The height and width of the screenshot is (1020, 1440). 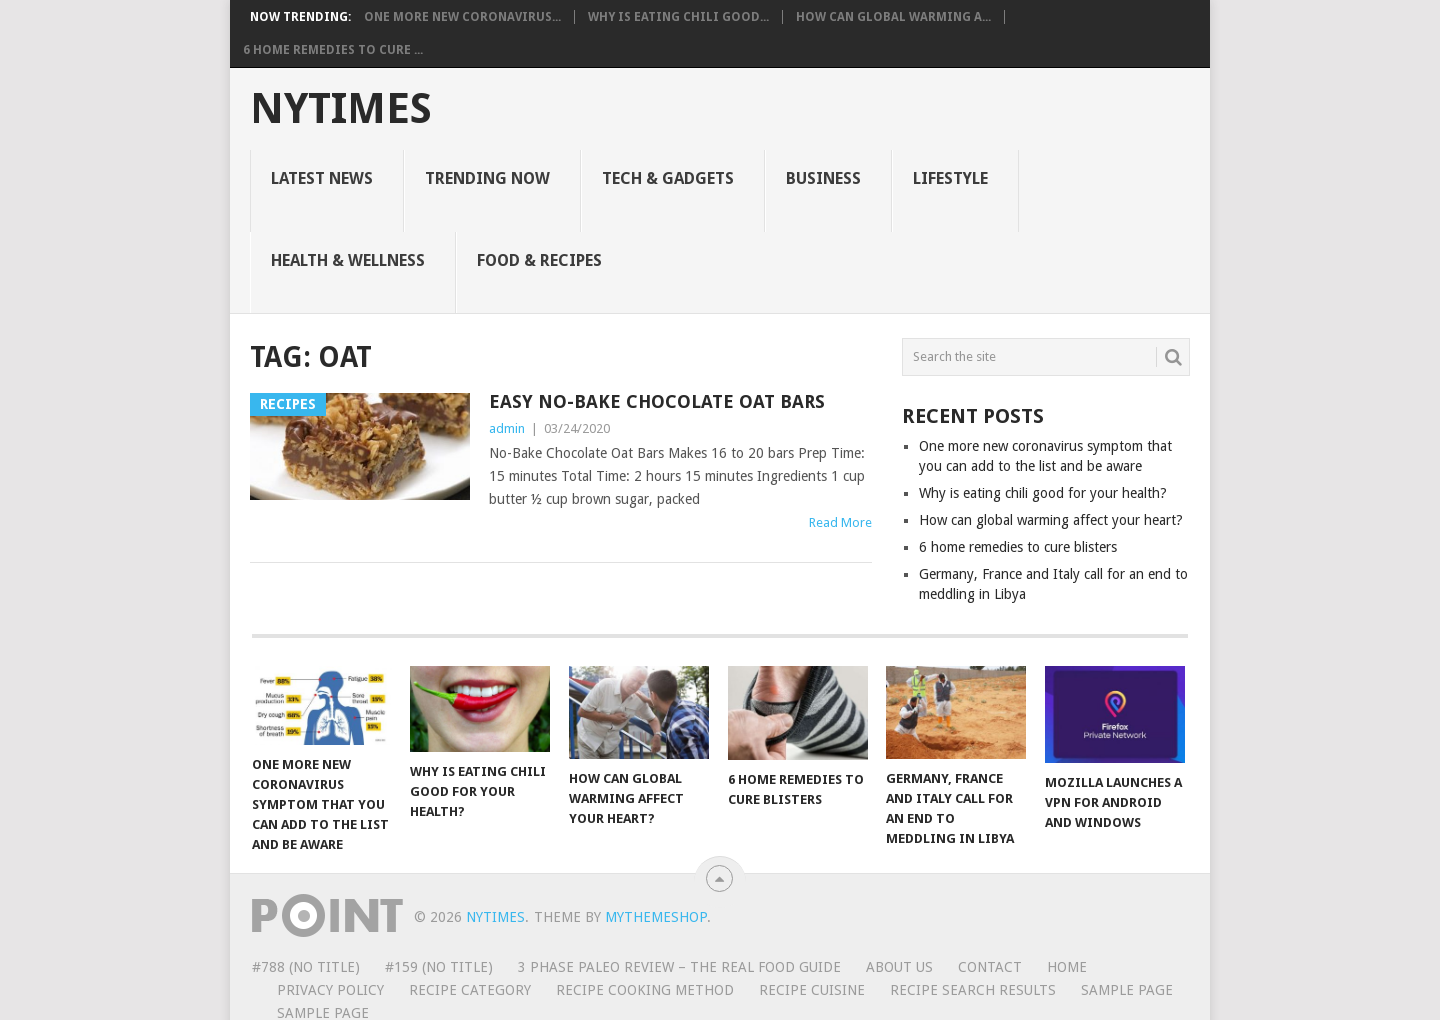 What do you see at coordinates (487, 178) in the screenshot?
I see `Trending Now` at bounding box center [487, 178].